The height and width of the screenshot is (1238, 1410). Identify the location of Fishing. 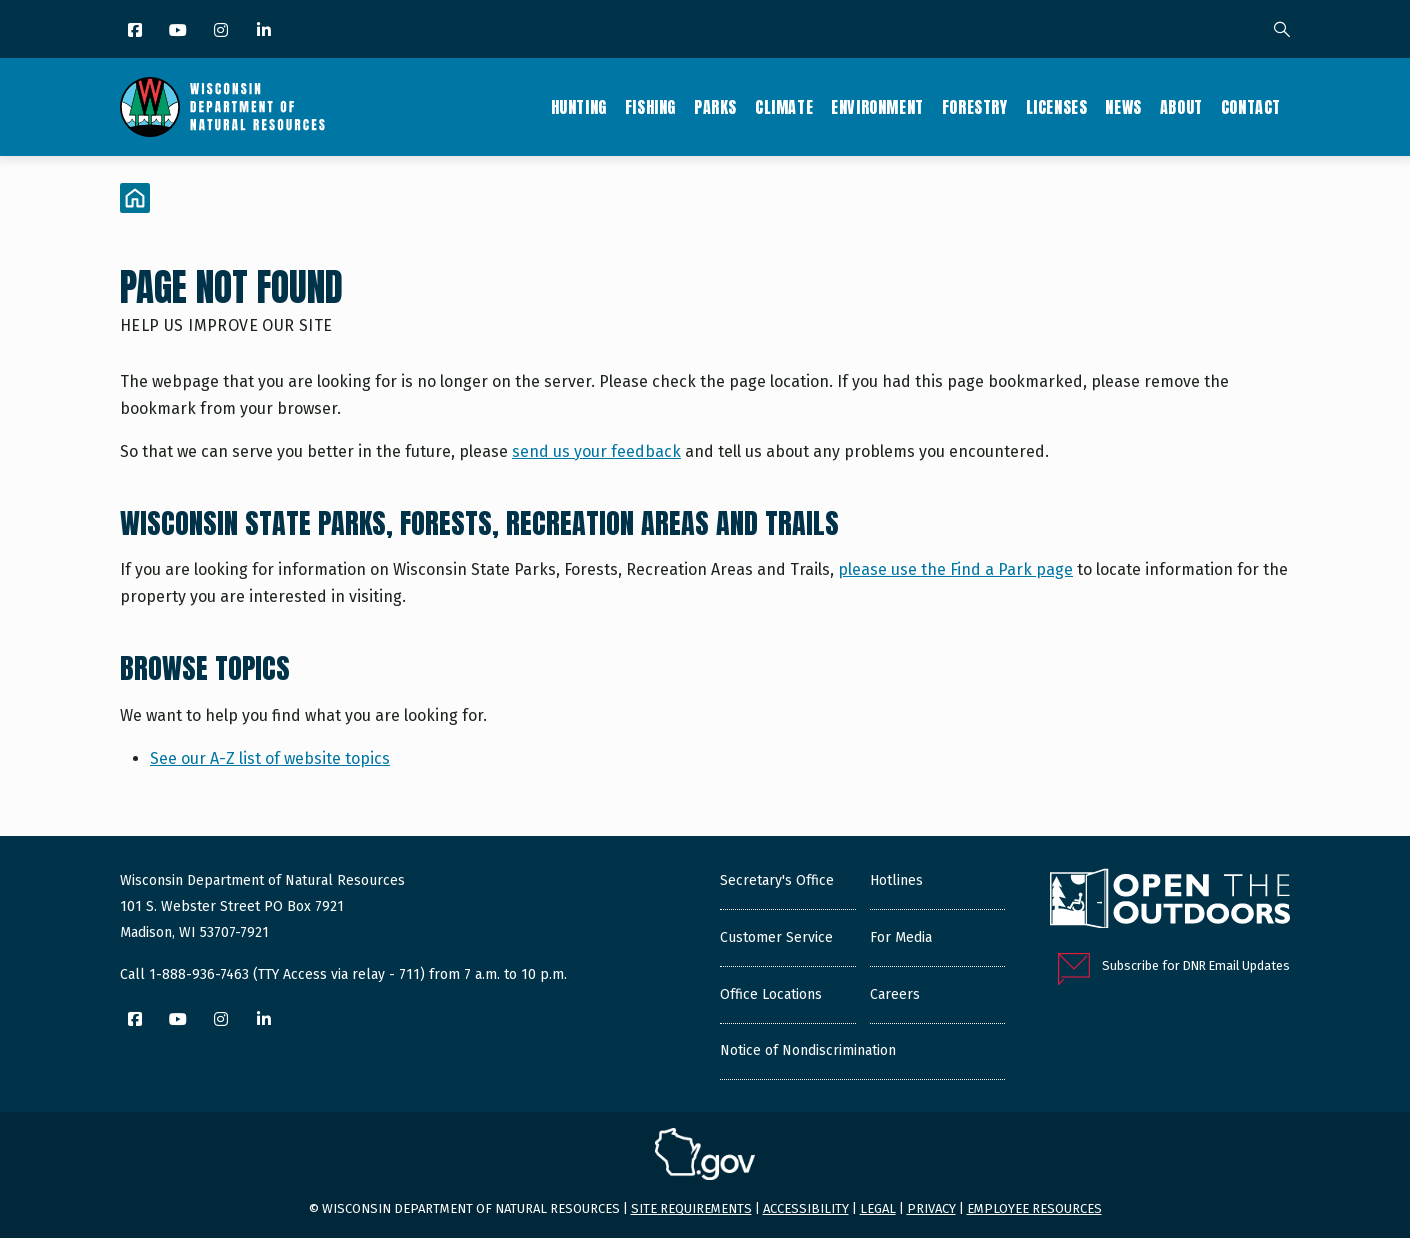
(650, 107).